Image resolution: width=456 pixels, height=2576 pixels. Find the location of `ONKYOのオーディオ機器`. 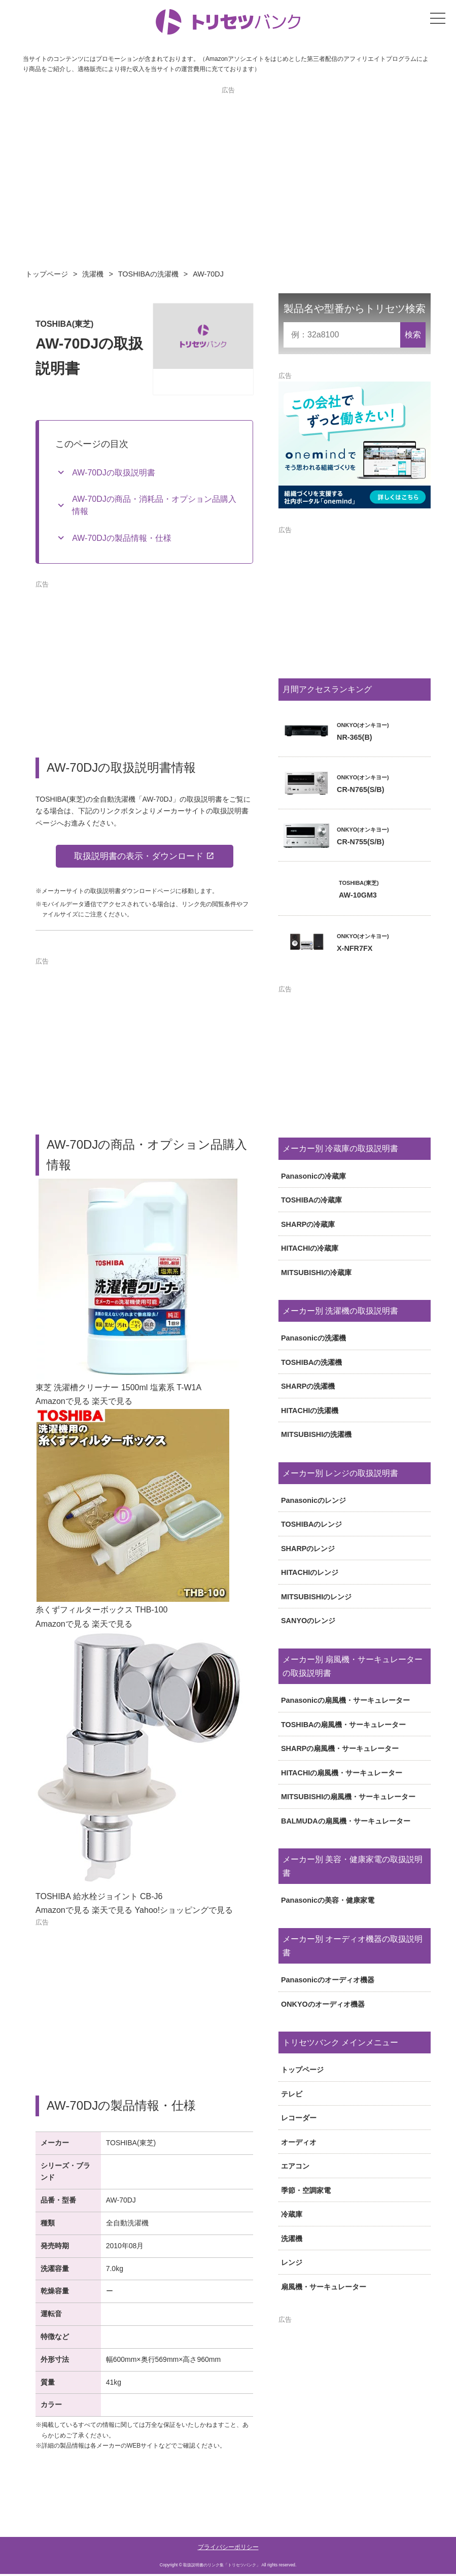

ONKYOのオーディオ機器 is located at coordinates (323, 2004).